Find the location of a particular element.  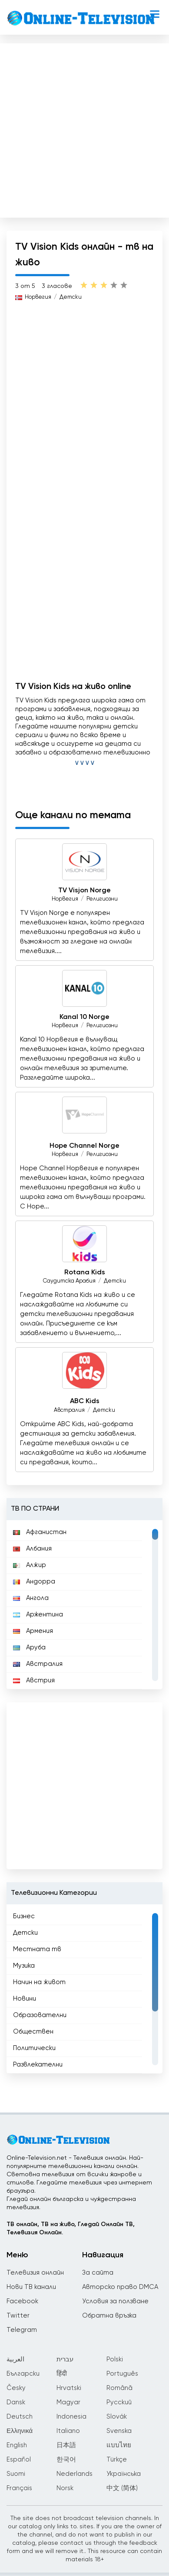

Facebook is located at coordinates (22, 2301).